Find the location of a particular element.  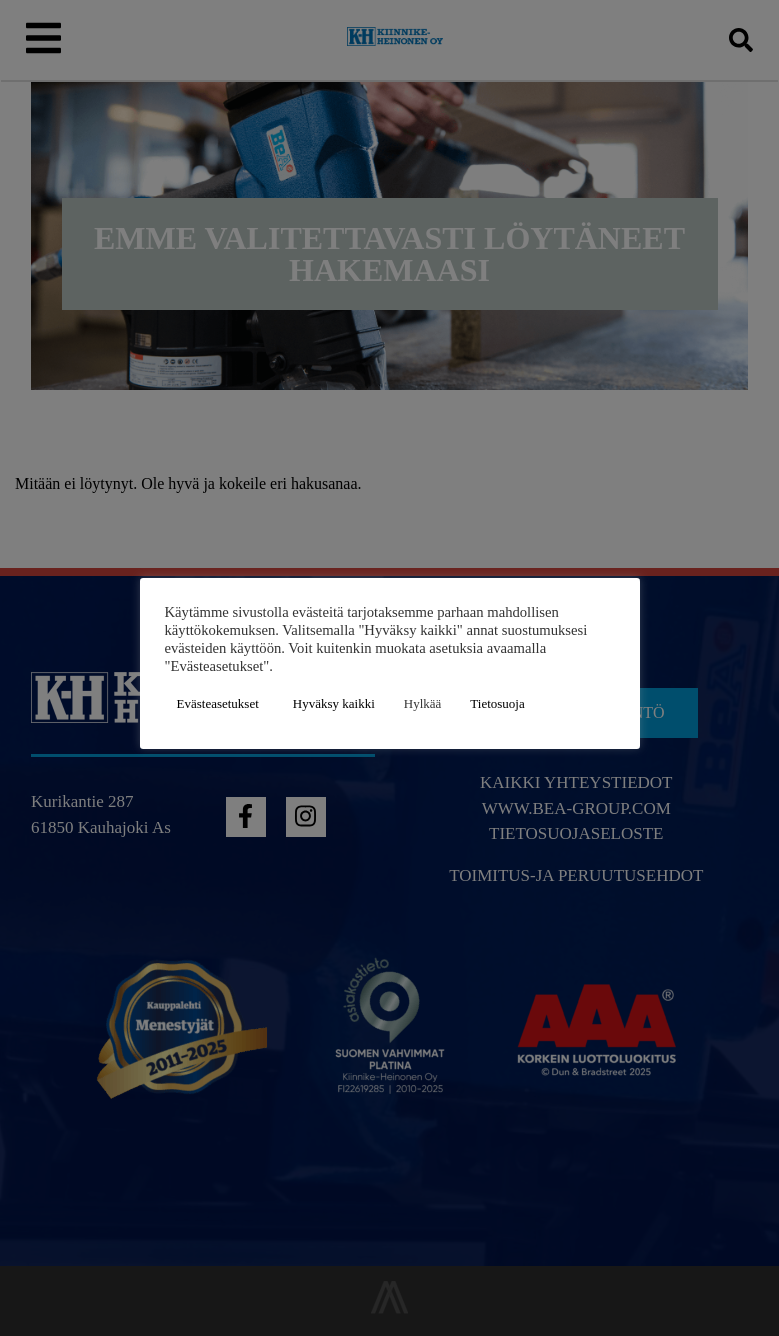

Hylkää [button] is located at coordinates (423, 703).